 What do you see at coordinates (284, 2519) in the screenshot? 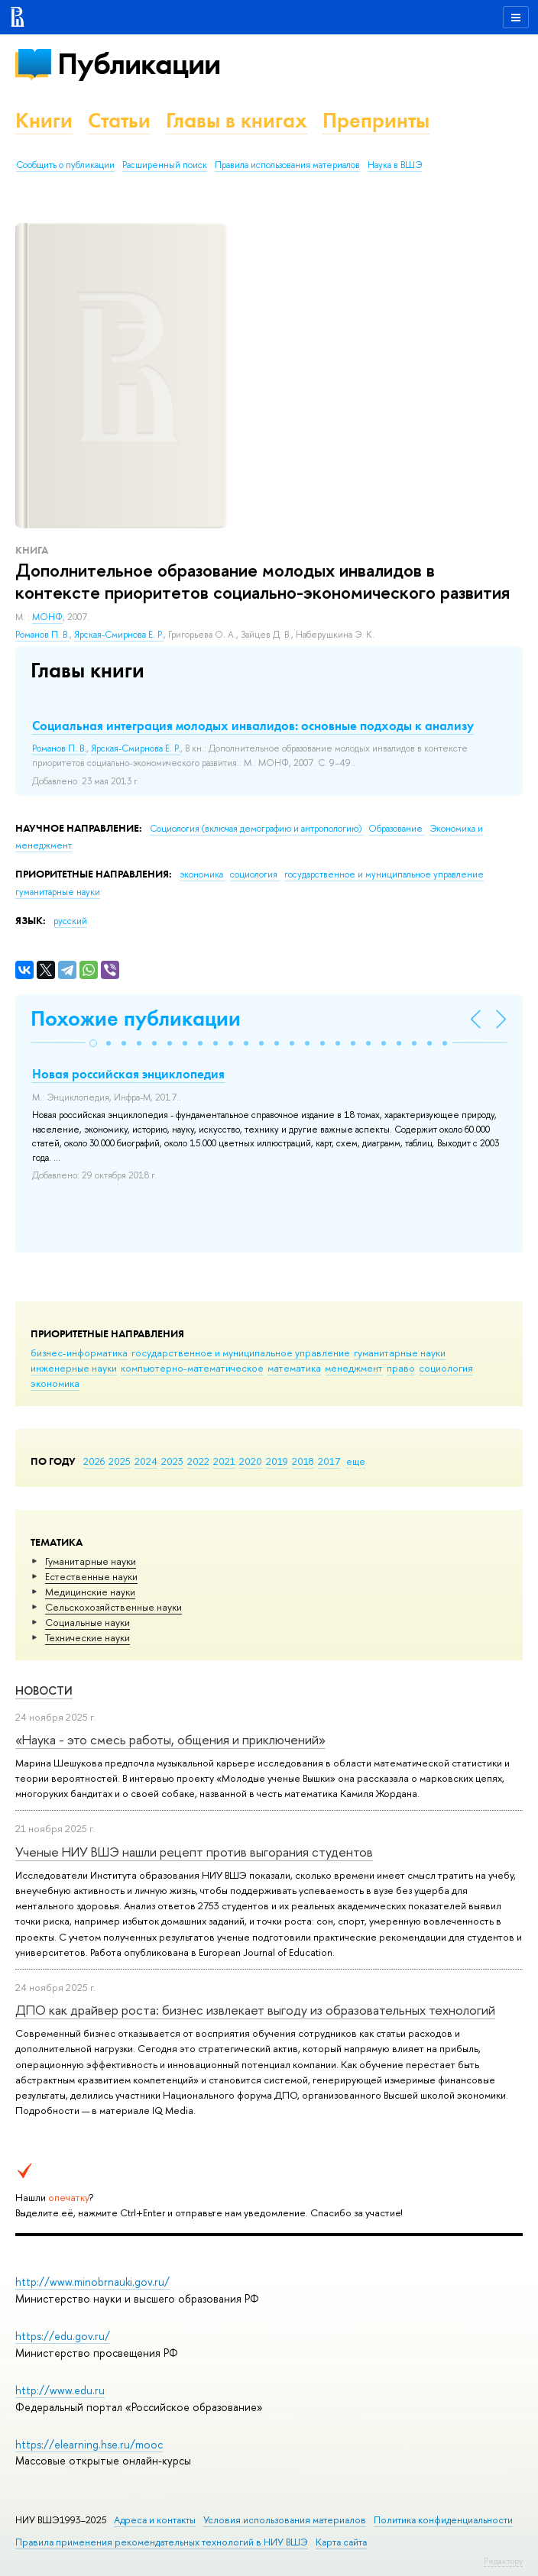
I see `Условия использования материалов` at bounding box center [284, 2519].